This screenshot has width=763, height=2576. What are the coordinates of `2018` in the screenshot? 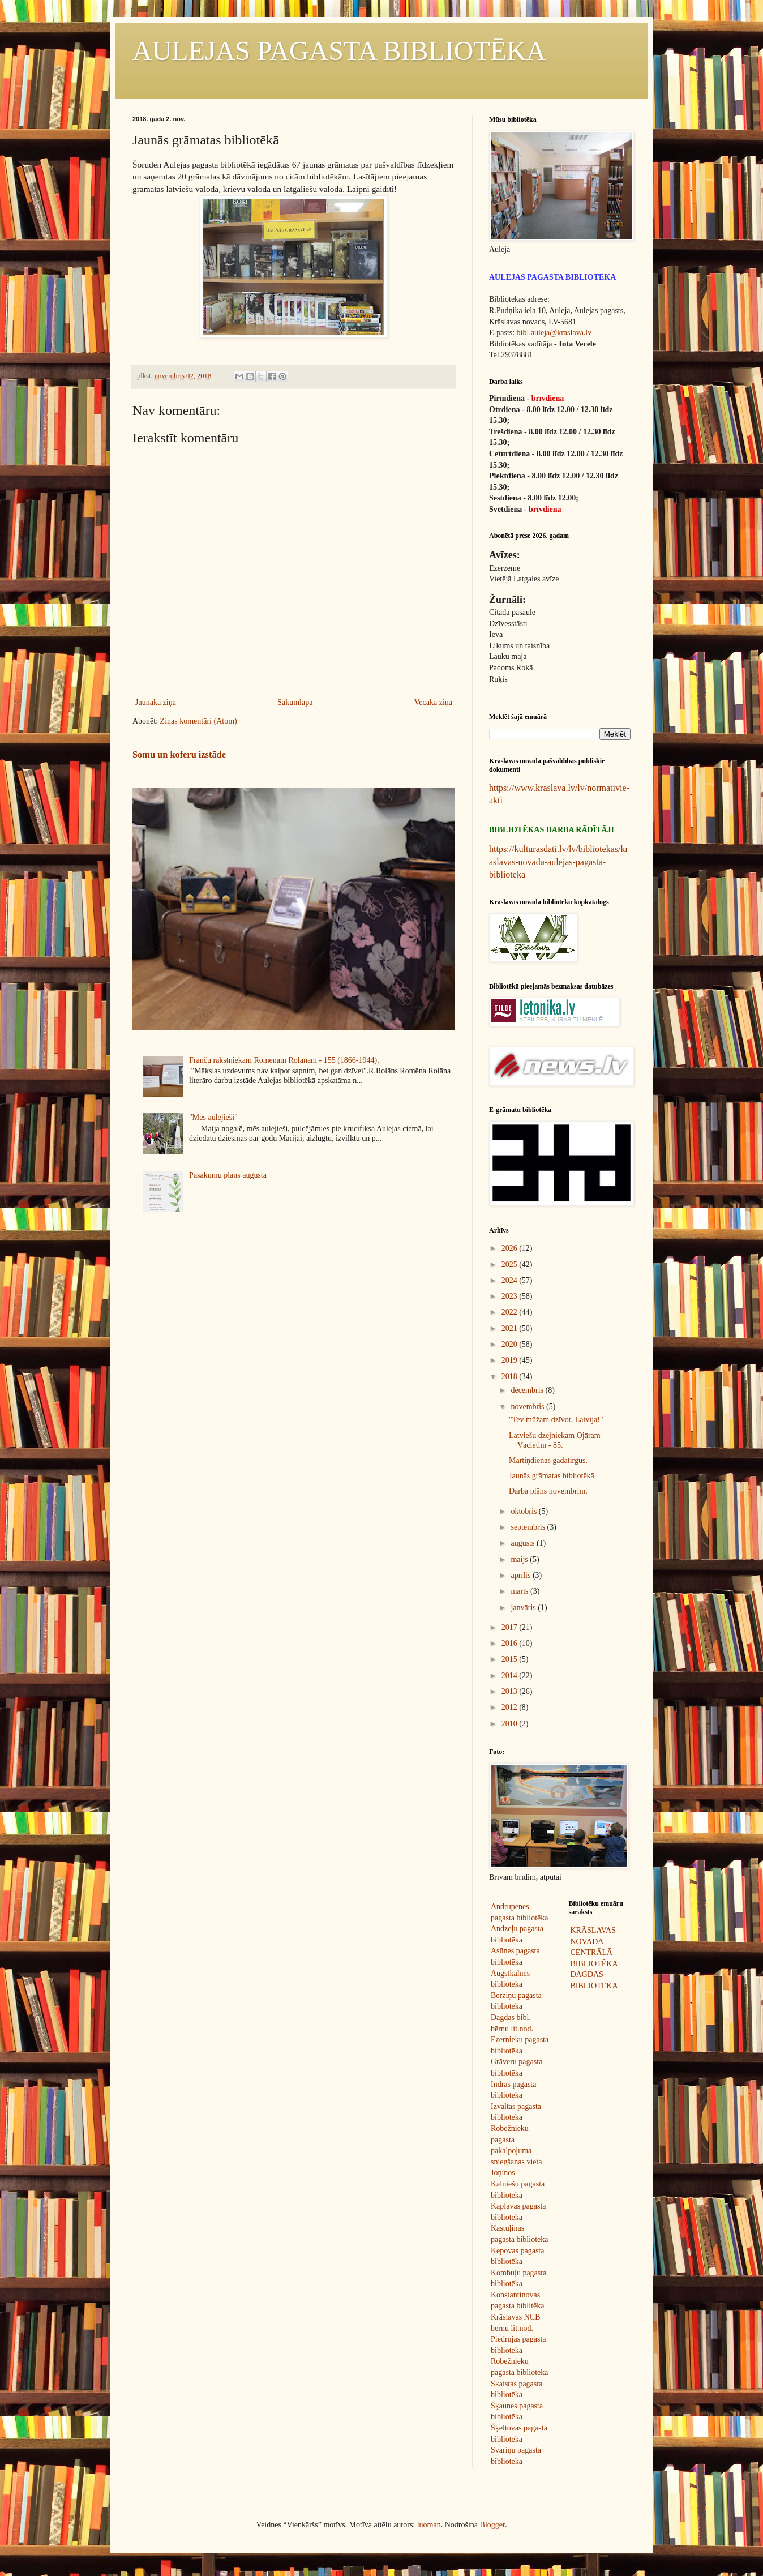 It's located at (510, 1376).